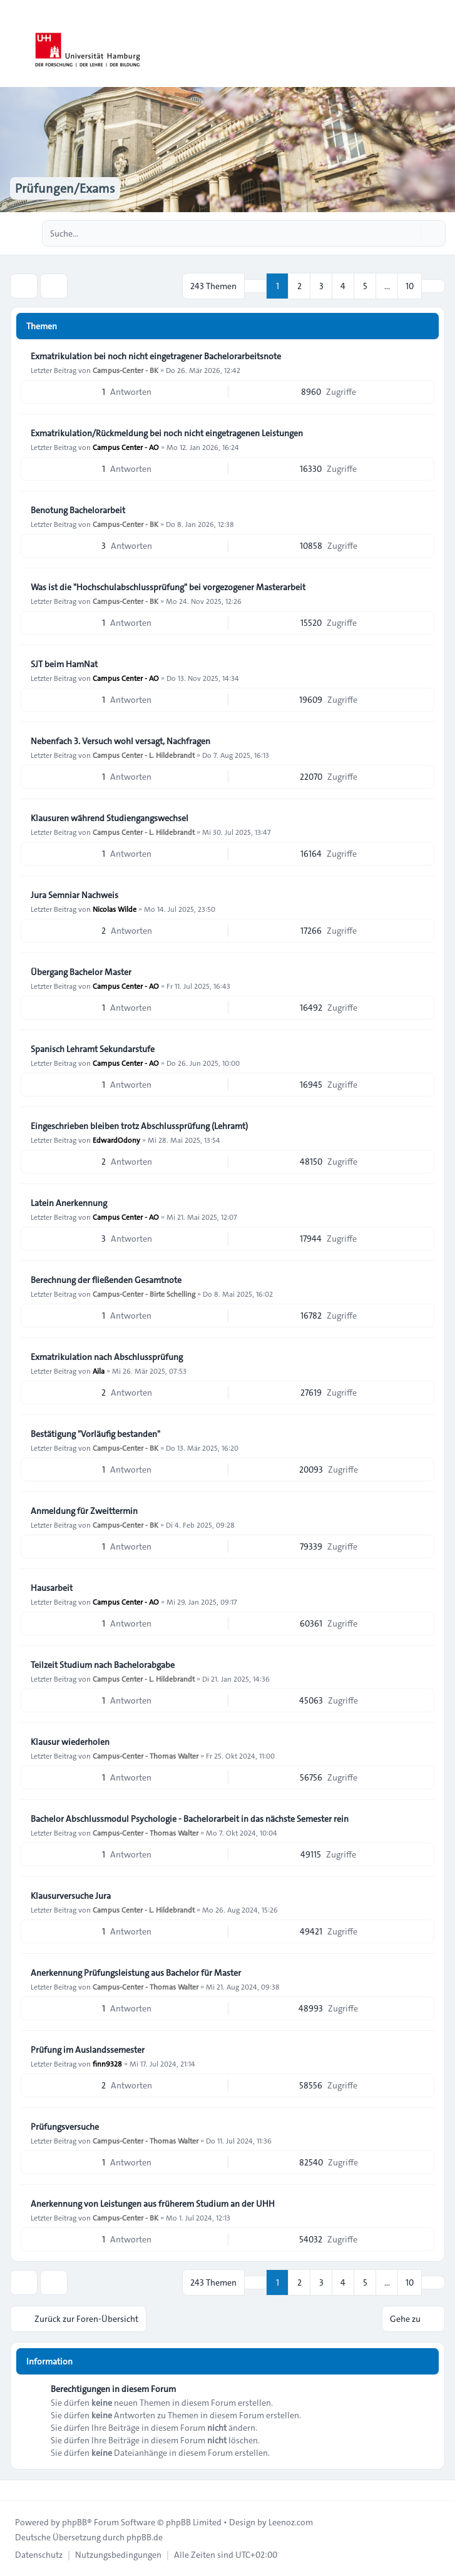 This screenshot has height=2576, width=455. What do you see at coordinates (299, 286) in the screenshot?
I see `2 [button]` at bounding box center [299, 286].